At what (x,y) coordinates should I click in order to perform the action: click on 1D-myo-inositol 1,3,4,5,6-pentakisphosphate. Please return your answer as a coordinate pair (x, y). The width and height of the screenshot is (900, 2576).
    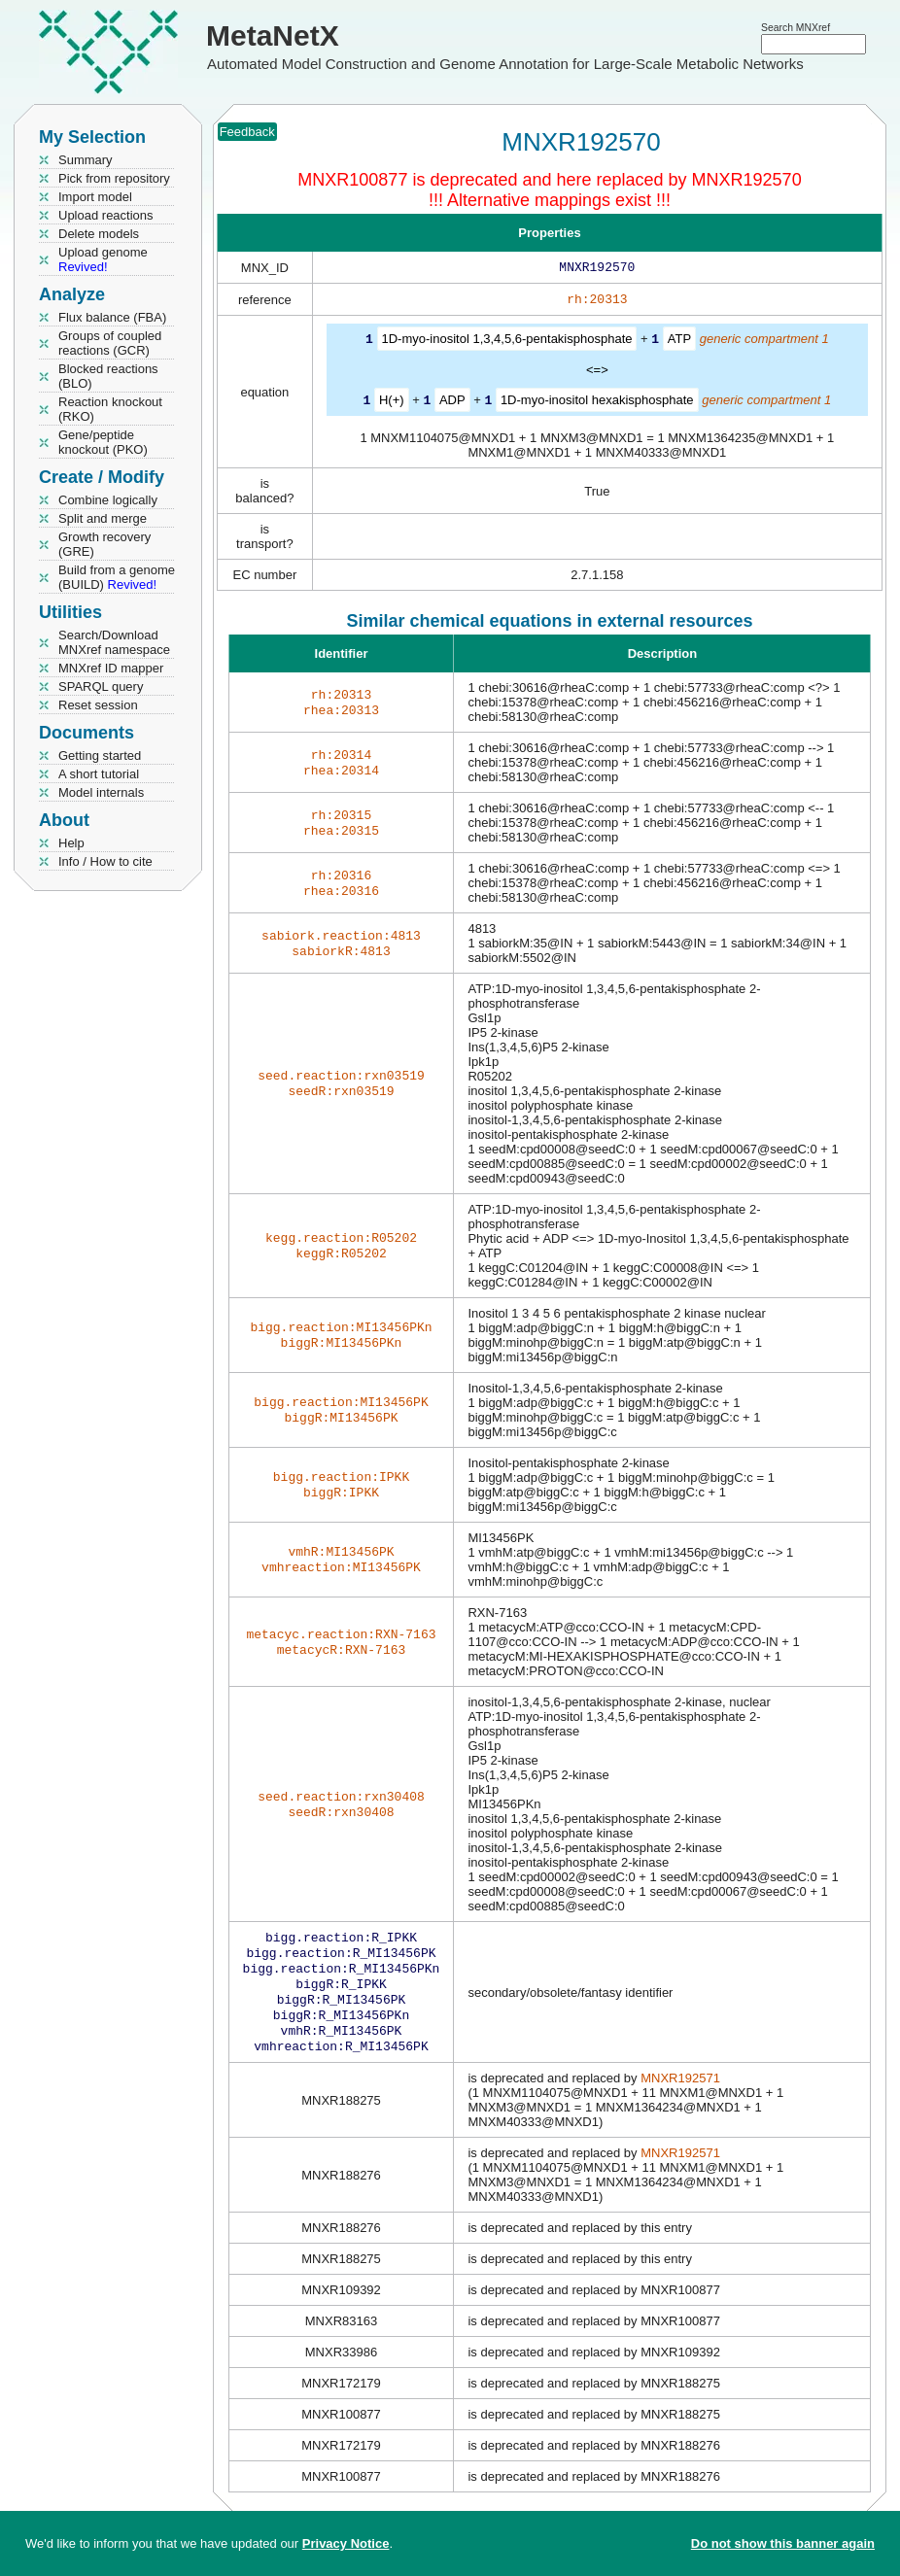
    Looking at the image, I should click on (507, 342).